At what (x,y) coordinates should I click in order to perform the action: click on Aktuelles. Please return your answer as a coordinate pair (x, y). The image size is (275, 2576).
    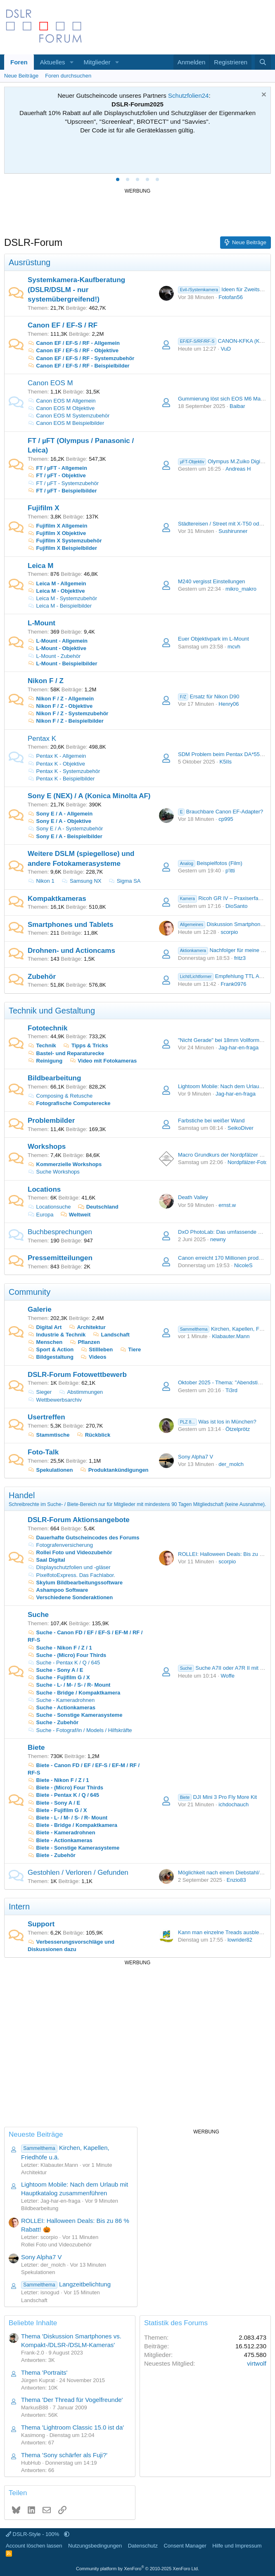
    Looking at the image, I should click on (52, 62).